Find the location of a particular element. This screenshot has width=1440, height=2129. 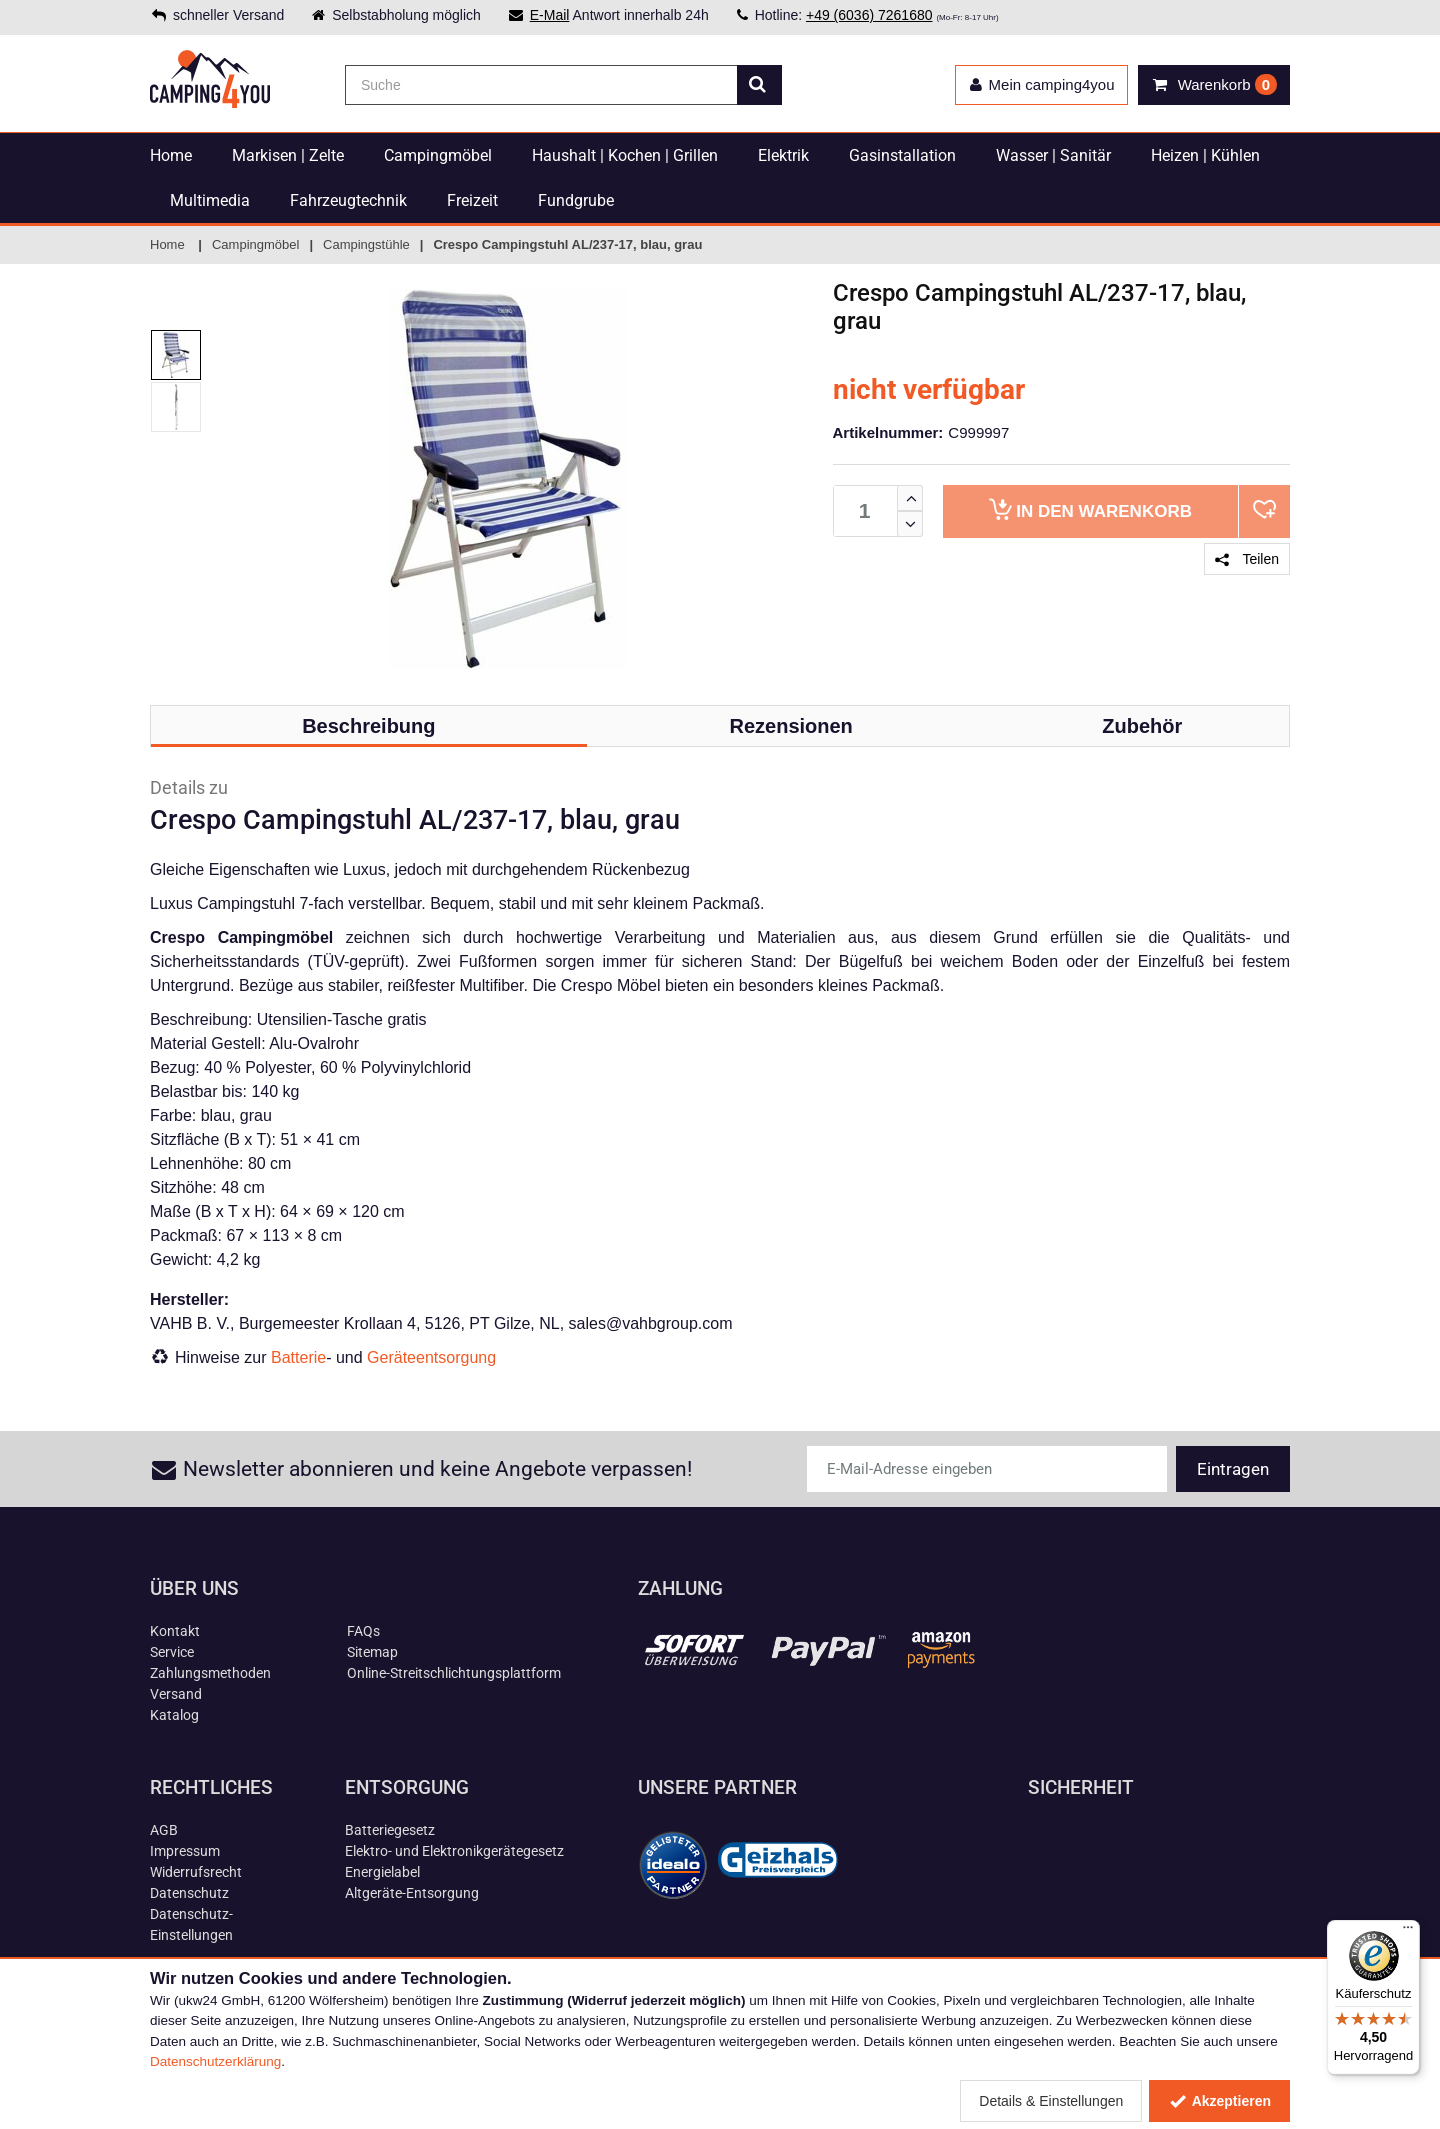

FAQs is located at coordinates (363, 1631).